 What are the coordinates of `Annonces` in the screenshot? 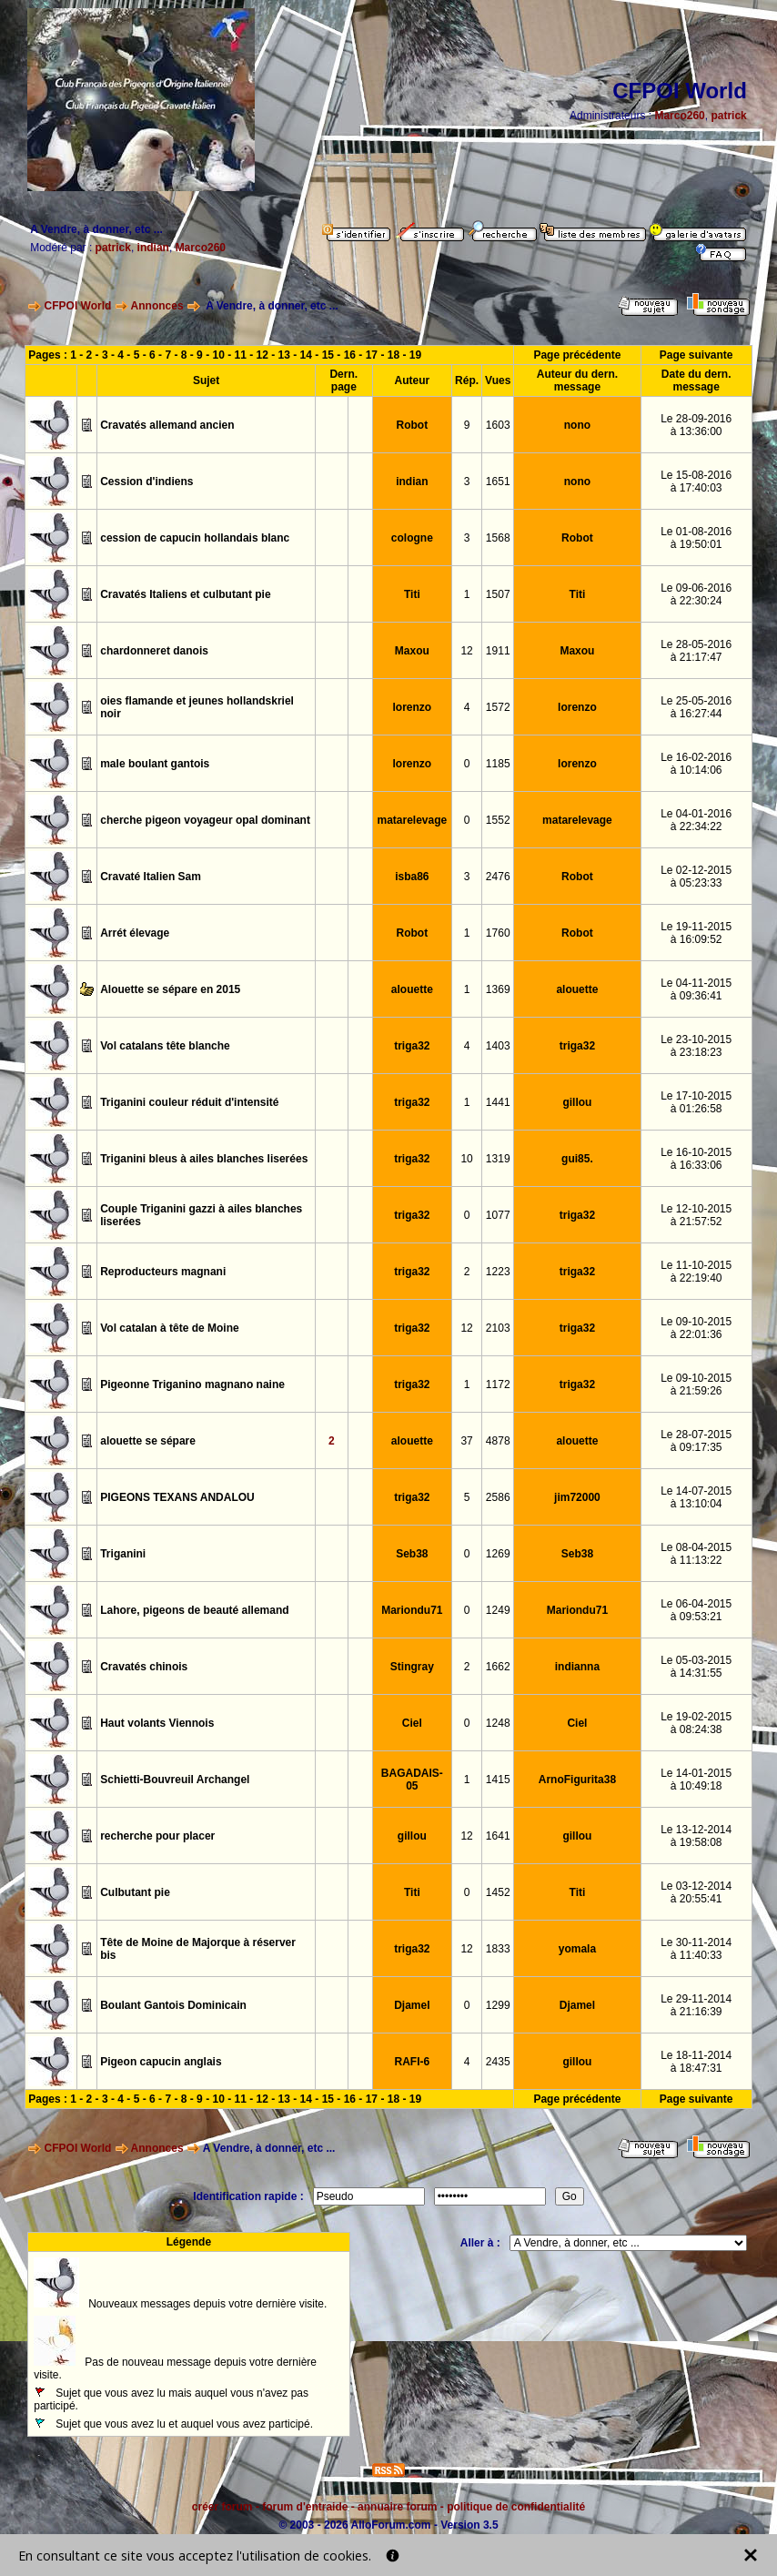 It's located at (157, 305).